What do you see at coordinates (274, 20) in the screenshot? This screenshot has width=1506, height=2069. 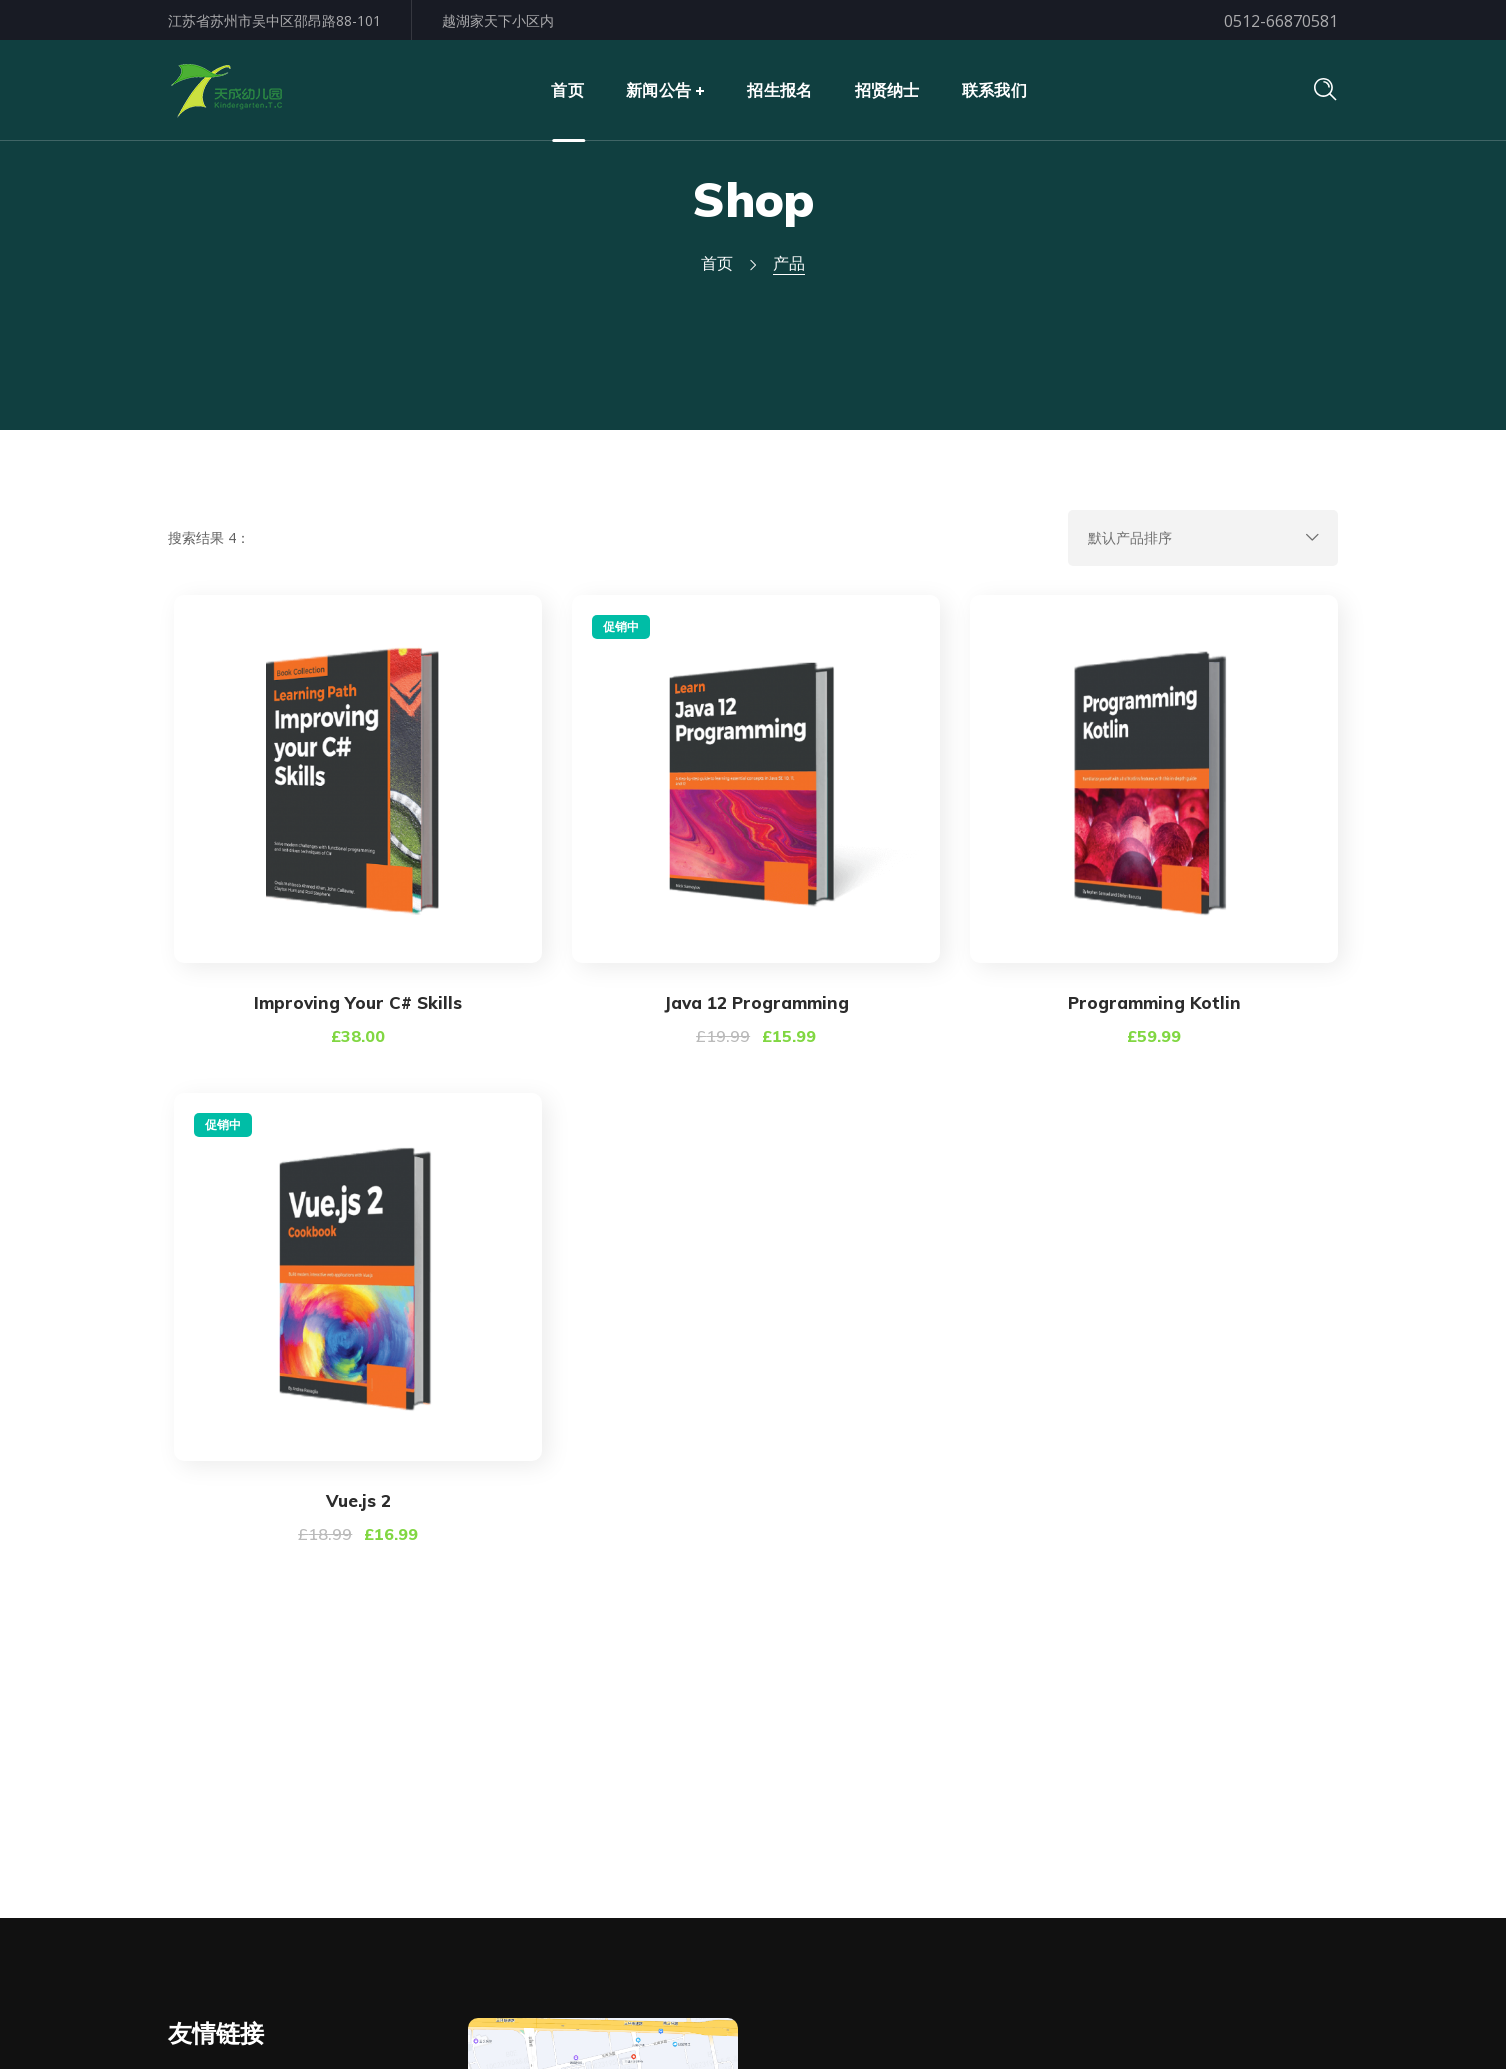 I see `江苏省苏州市吴中区邵昂路88-101` at bounding box center [274, 20].